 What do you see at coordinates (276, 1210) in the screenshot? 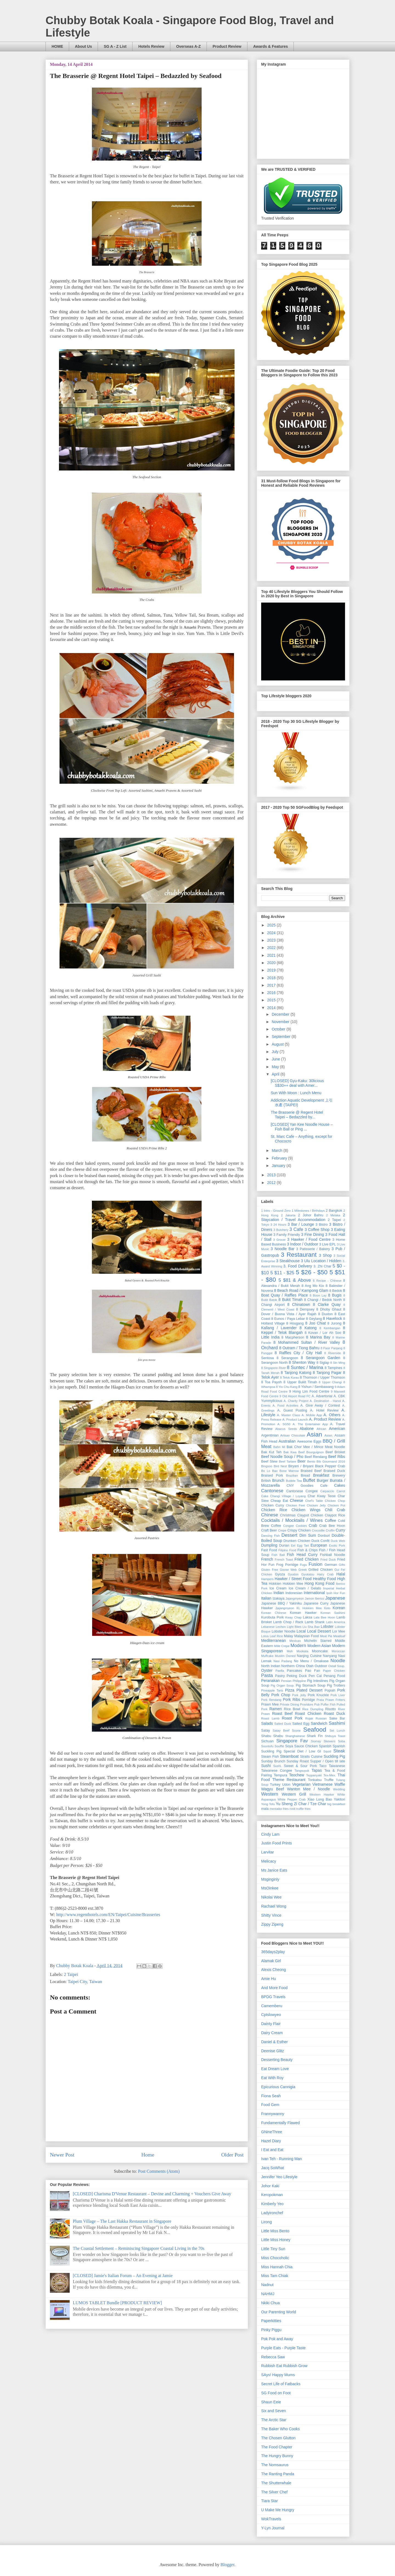
I see `1 Intro - Ground Zero` at bounding box center [276, 1210].